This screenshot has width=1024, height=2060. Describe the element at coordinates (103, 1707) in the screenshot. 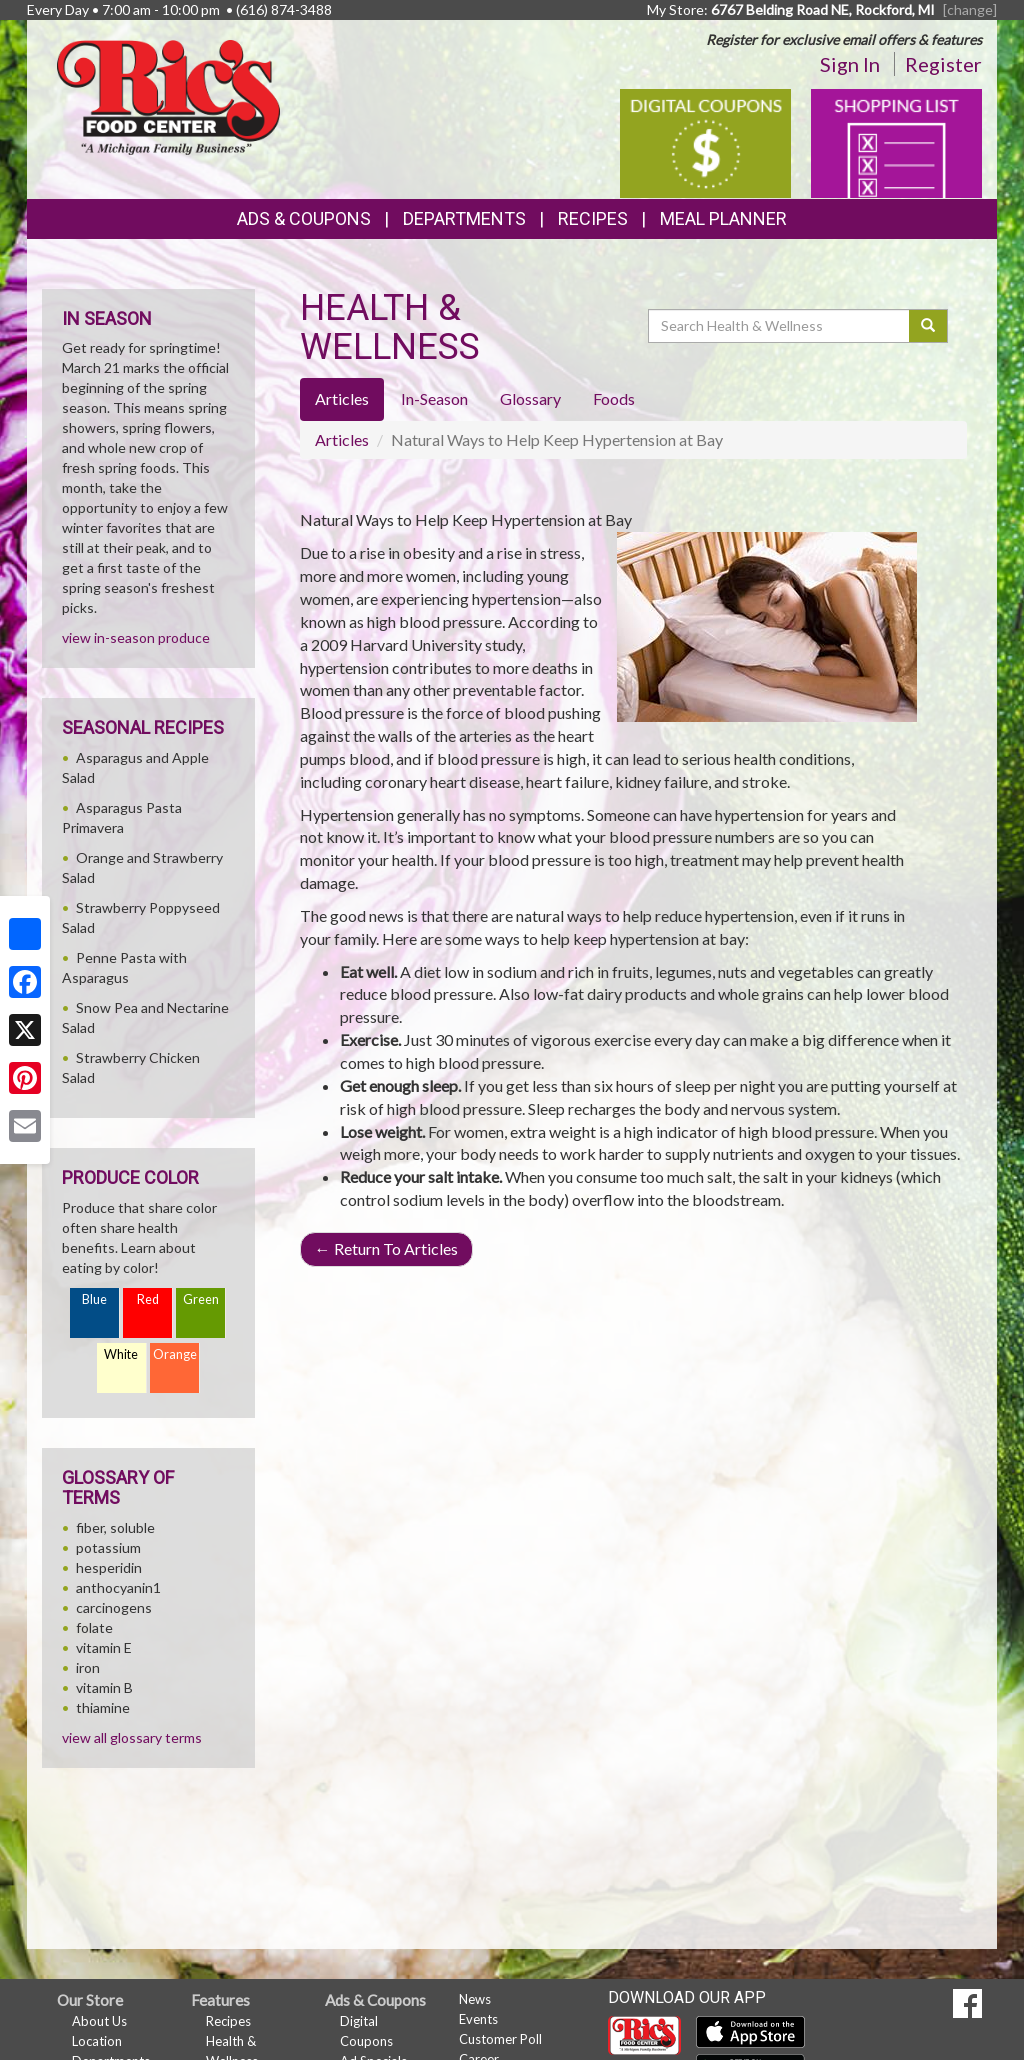

I see `thiamine` at that location.